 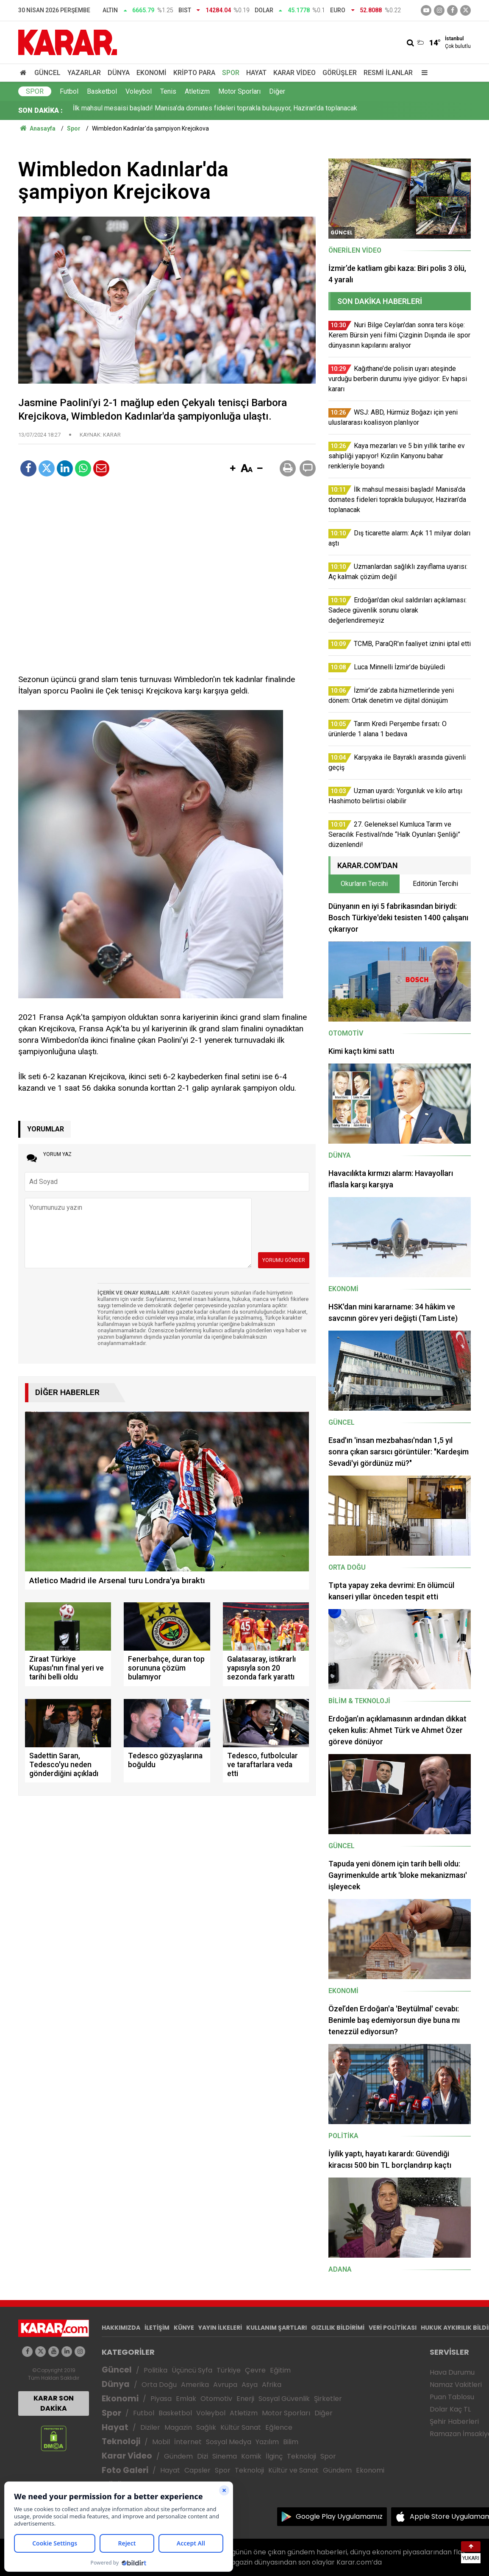 I want to click on Orta Doğu, so click(x=159, y=2384).